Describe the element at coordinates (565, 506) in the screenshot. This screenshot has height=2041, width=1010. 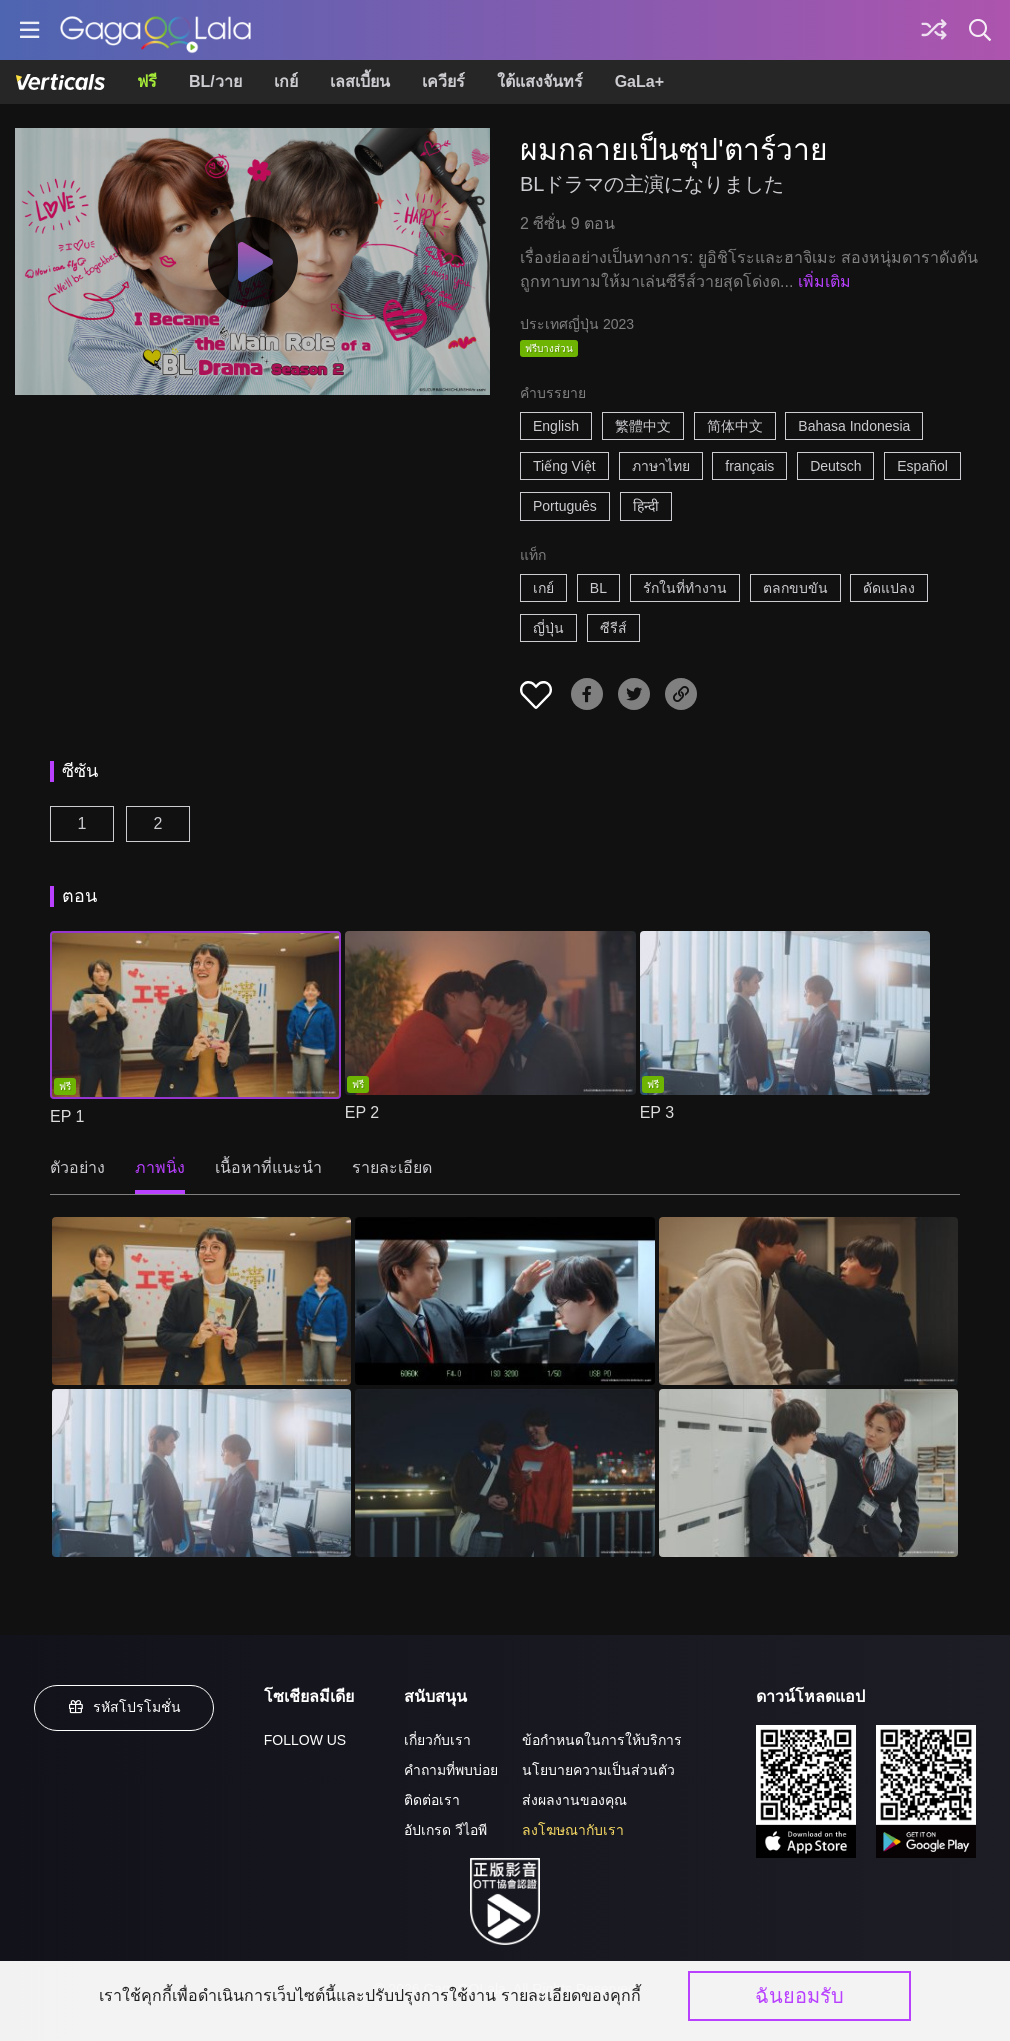
I see `Português` at that location.